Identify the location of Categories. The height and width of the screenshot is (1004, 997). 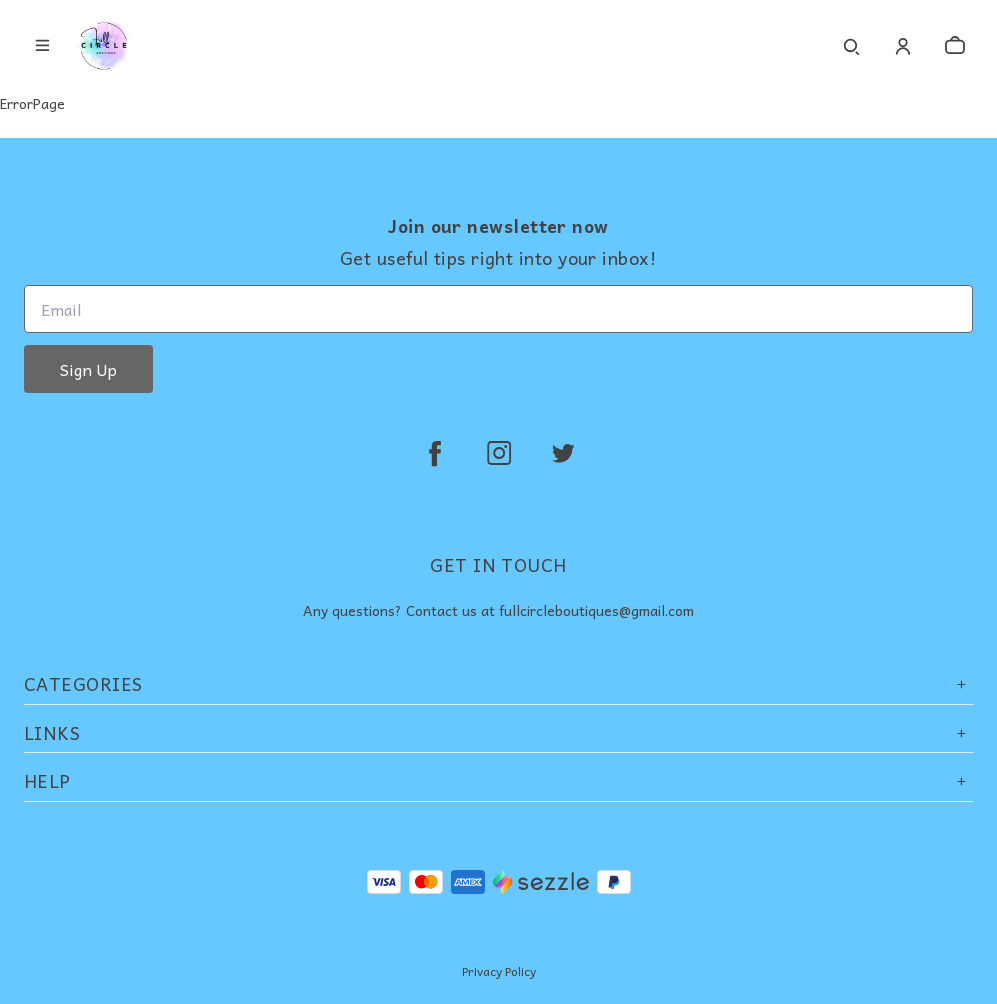
(498, 683).